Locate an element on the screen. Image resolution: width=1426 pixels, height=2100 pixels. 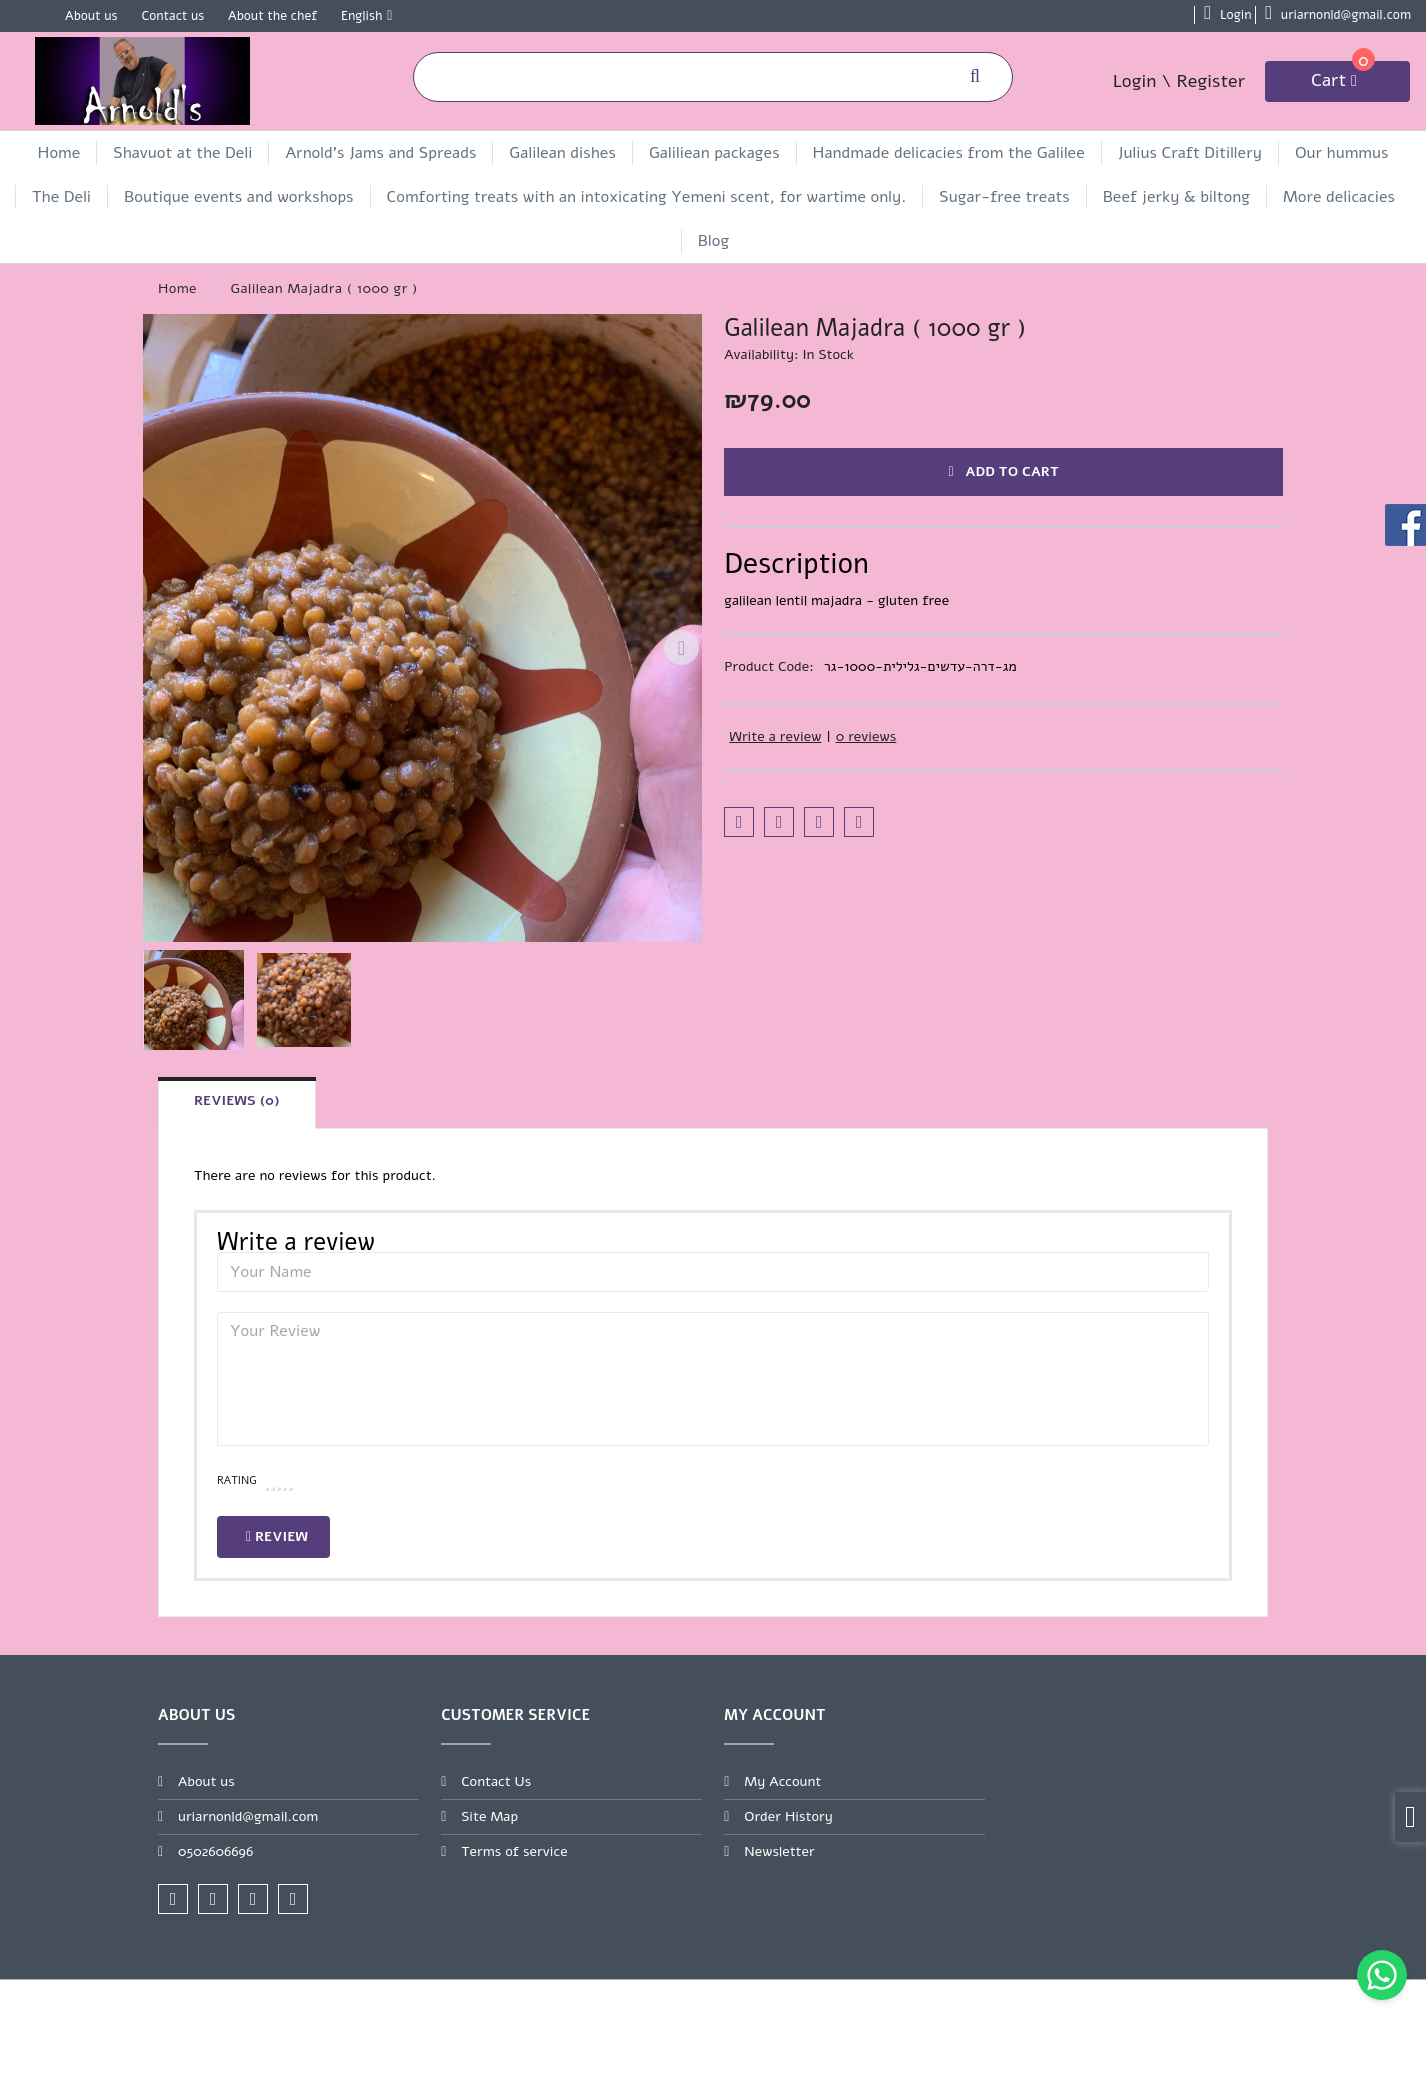
Galiliean packages [link] is located at coordinates (714, 153).